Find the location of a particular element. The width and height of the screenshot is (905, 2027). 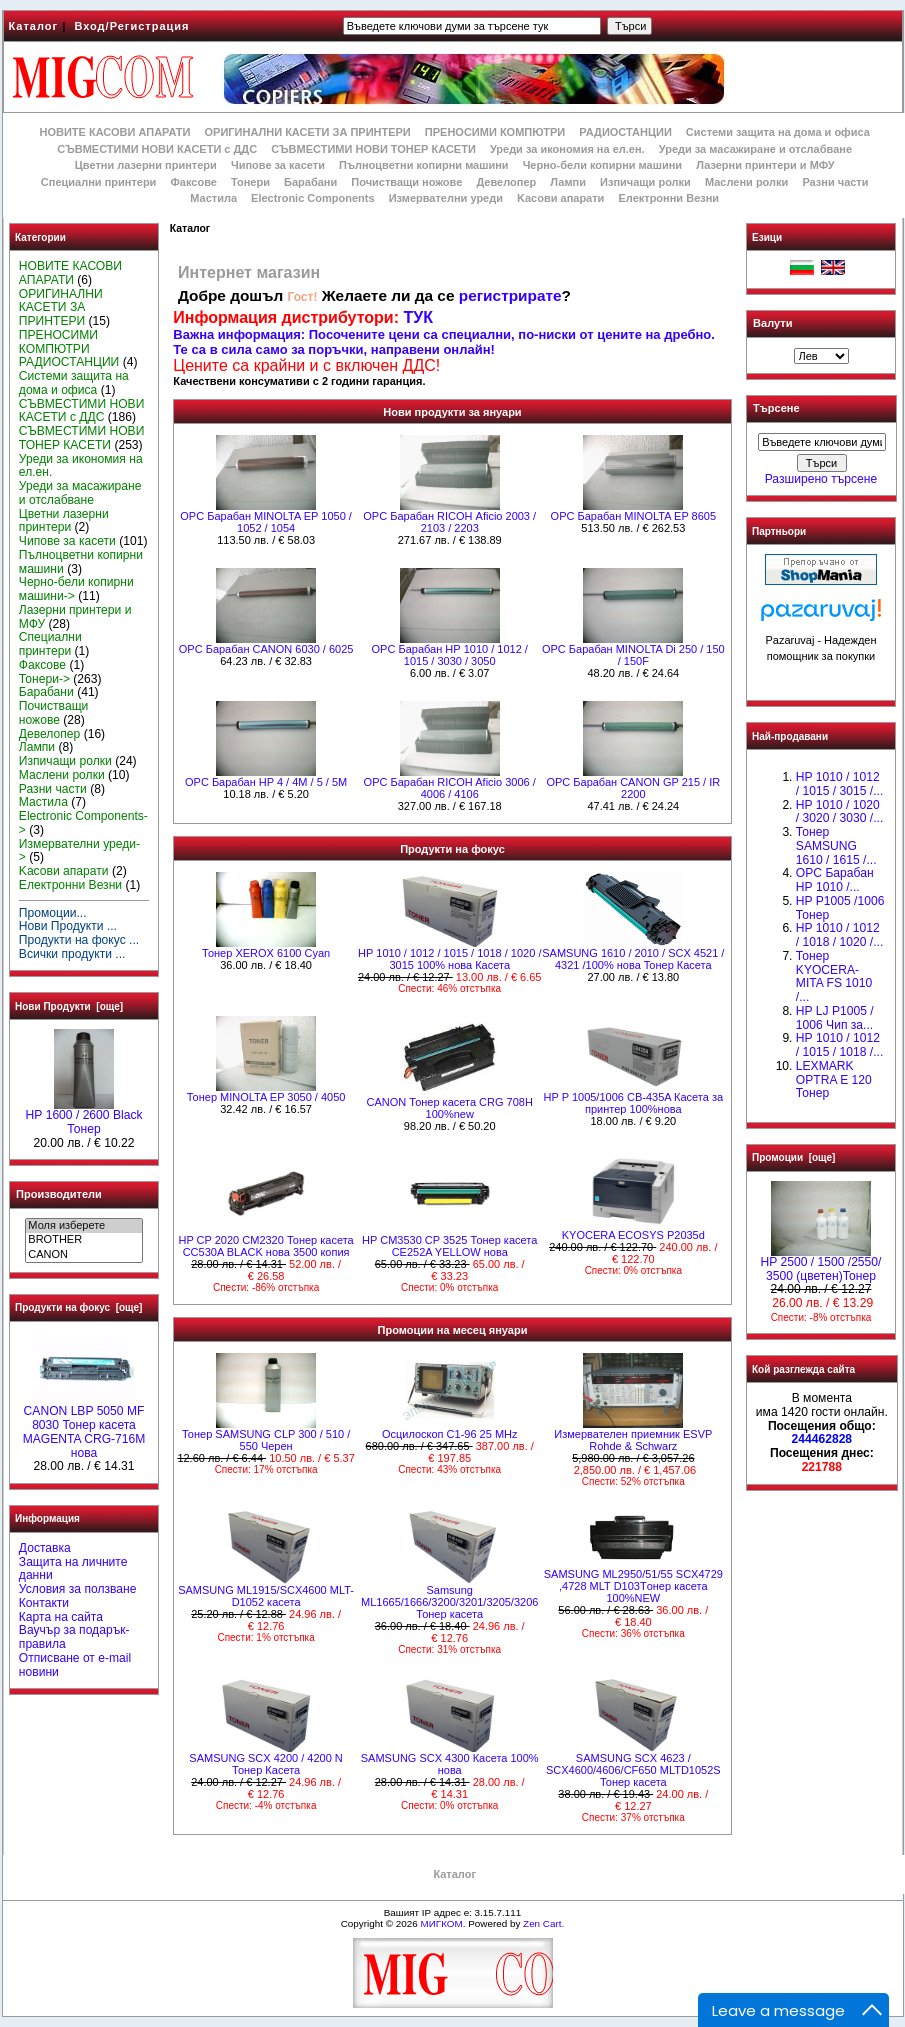

SAMSUNG ML2950/51/55 SCX4729 ,4728 MLT D103Tонер касета 100%NEW is located at coordinates (633, 1586).